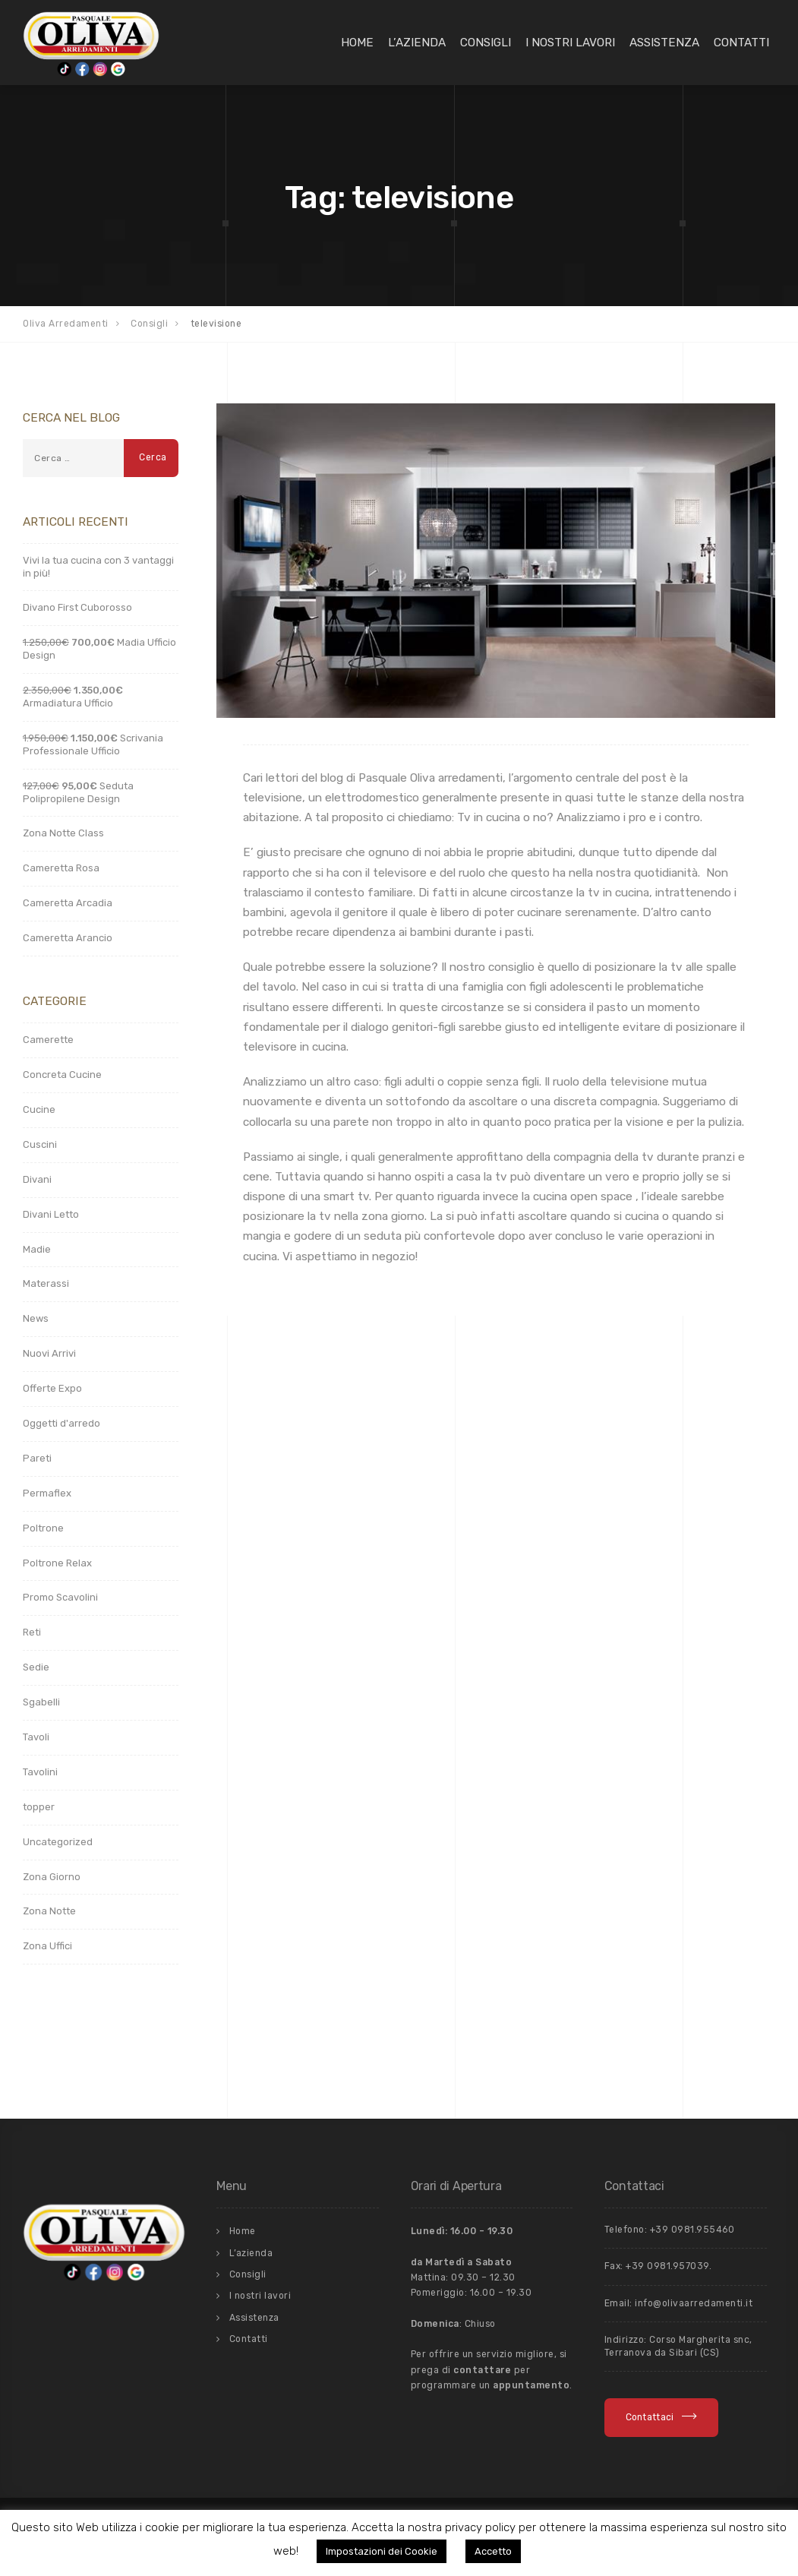 This screenshot has width=798, height=2576. Describe the element at coordinates (485, 42) in the screenshot. I see `Consigli` at that location.